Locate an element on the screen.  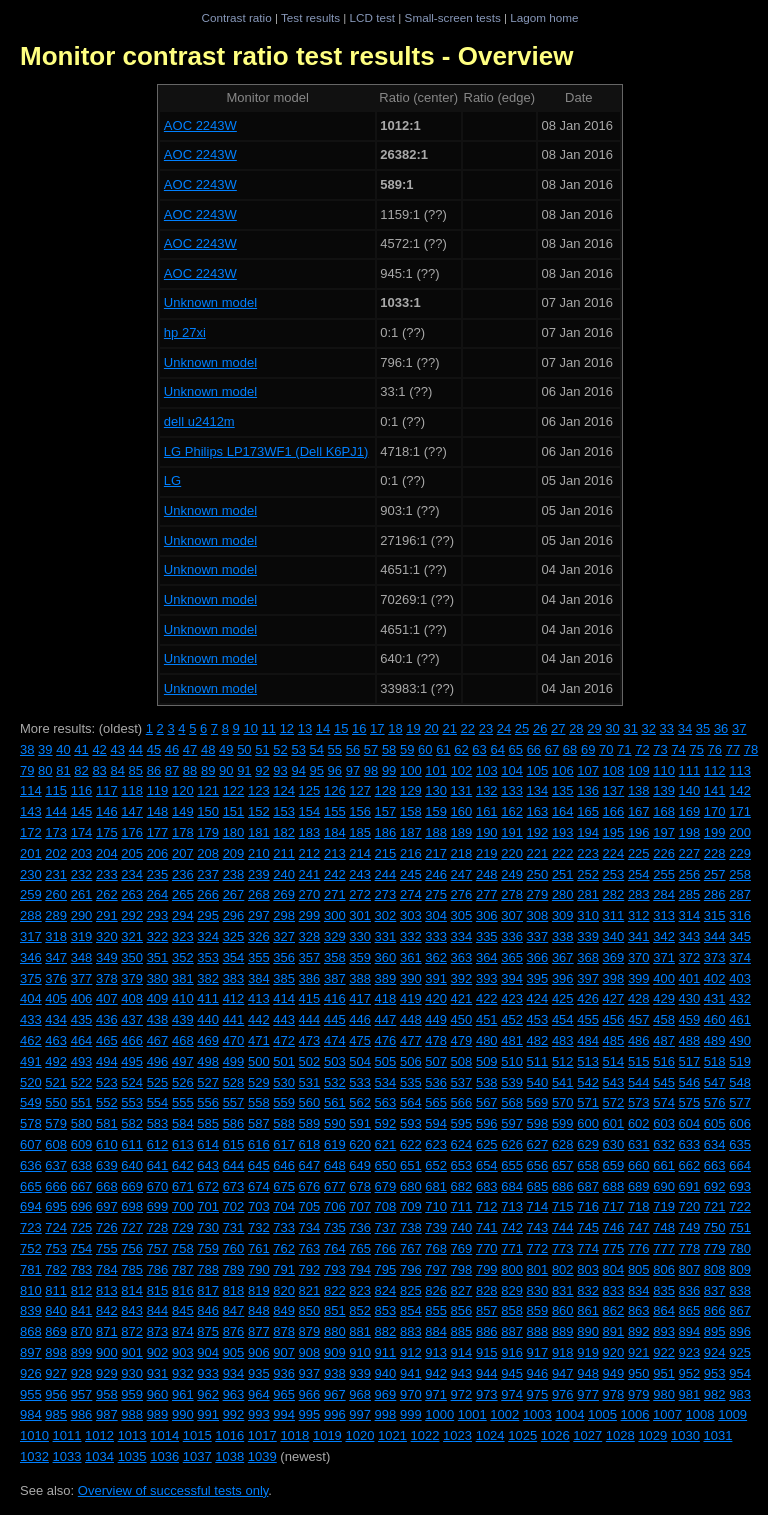
116 is located at coordinates (82, 790).